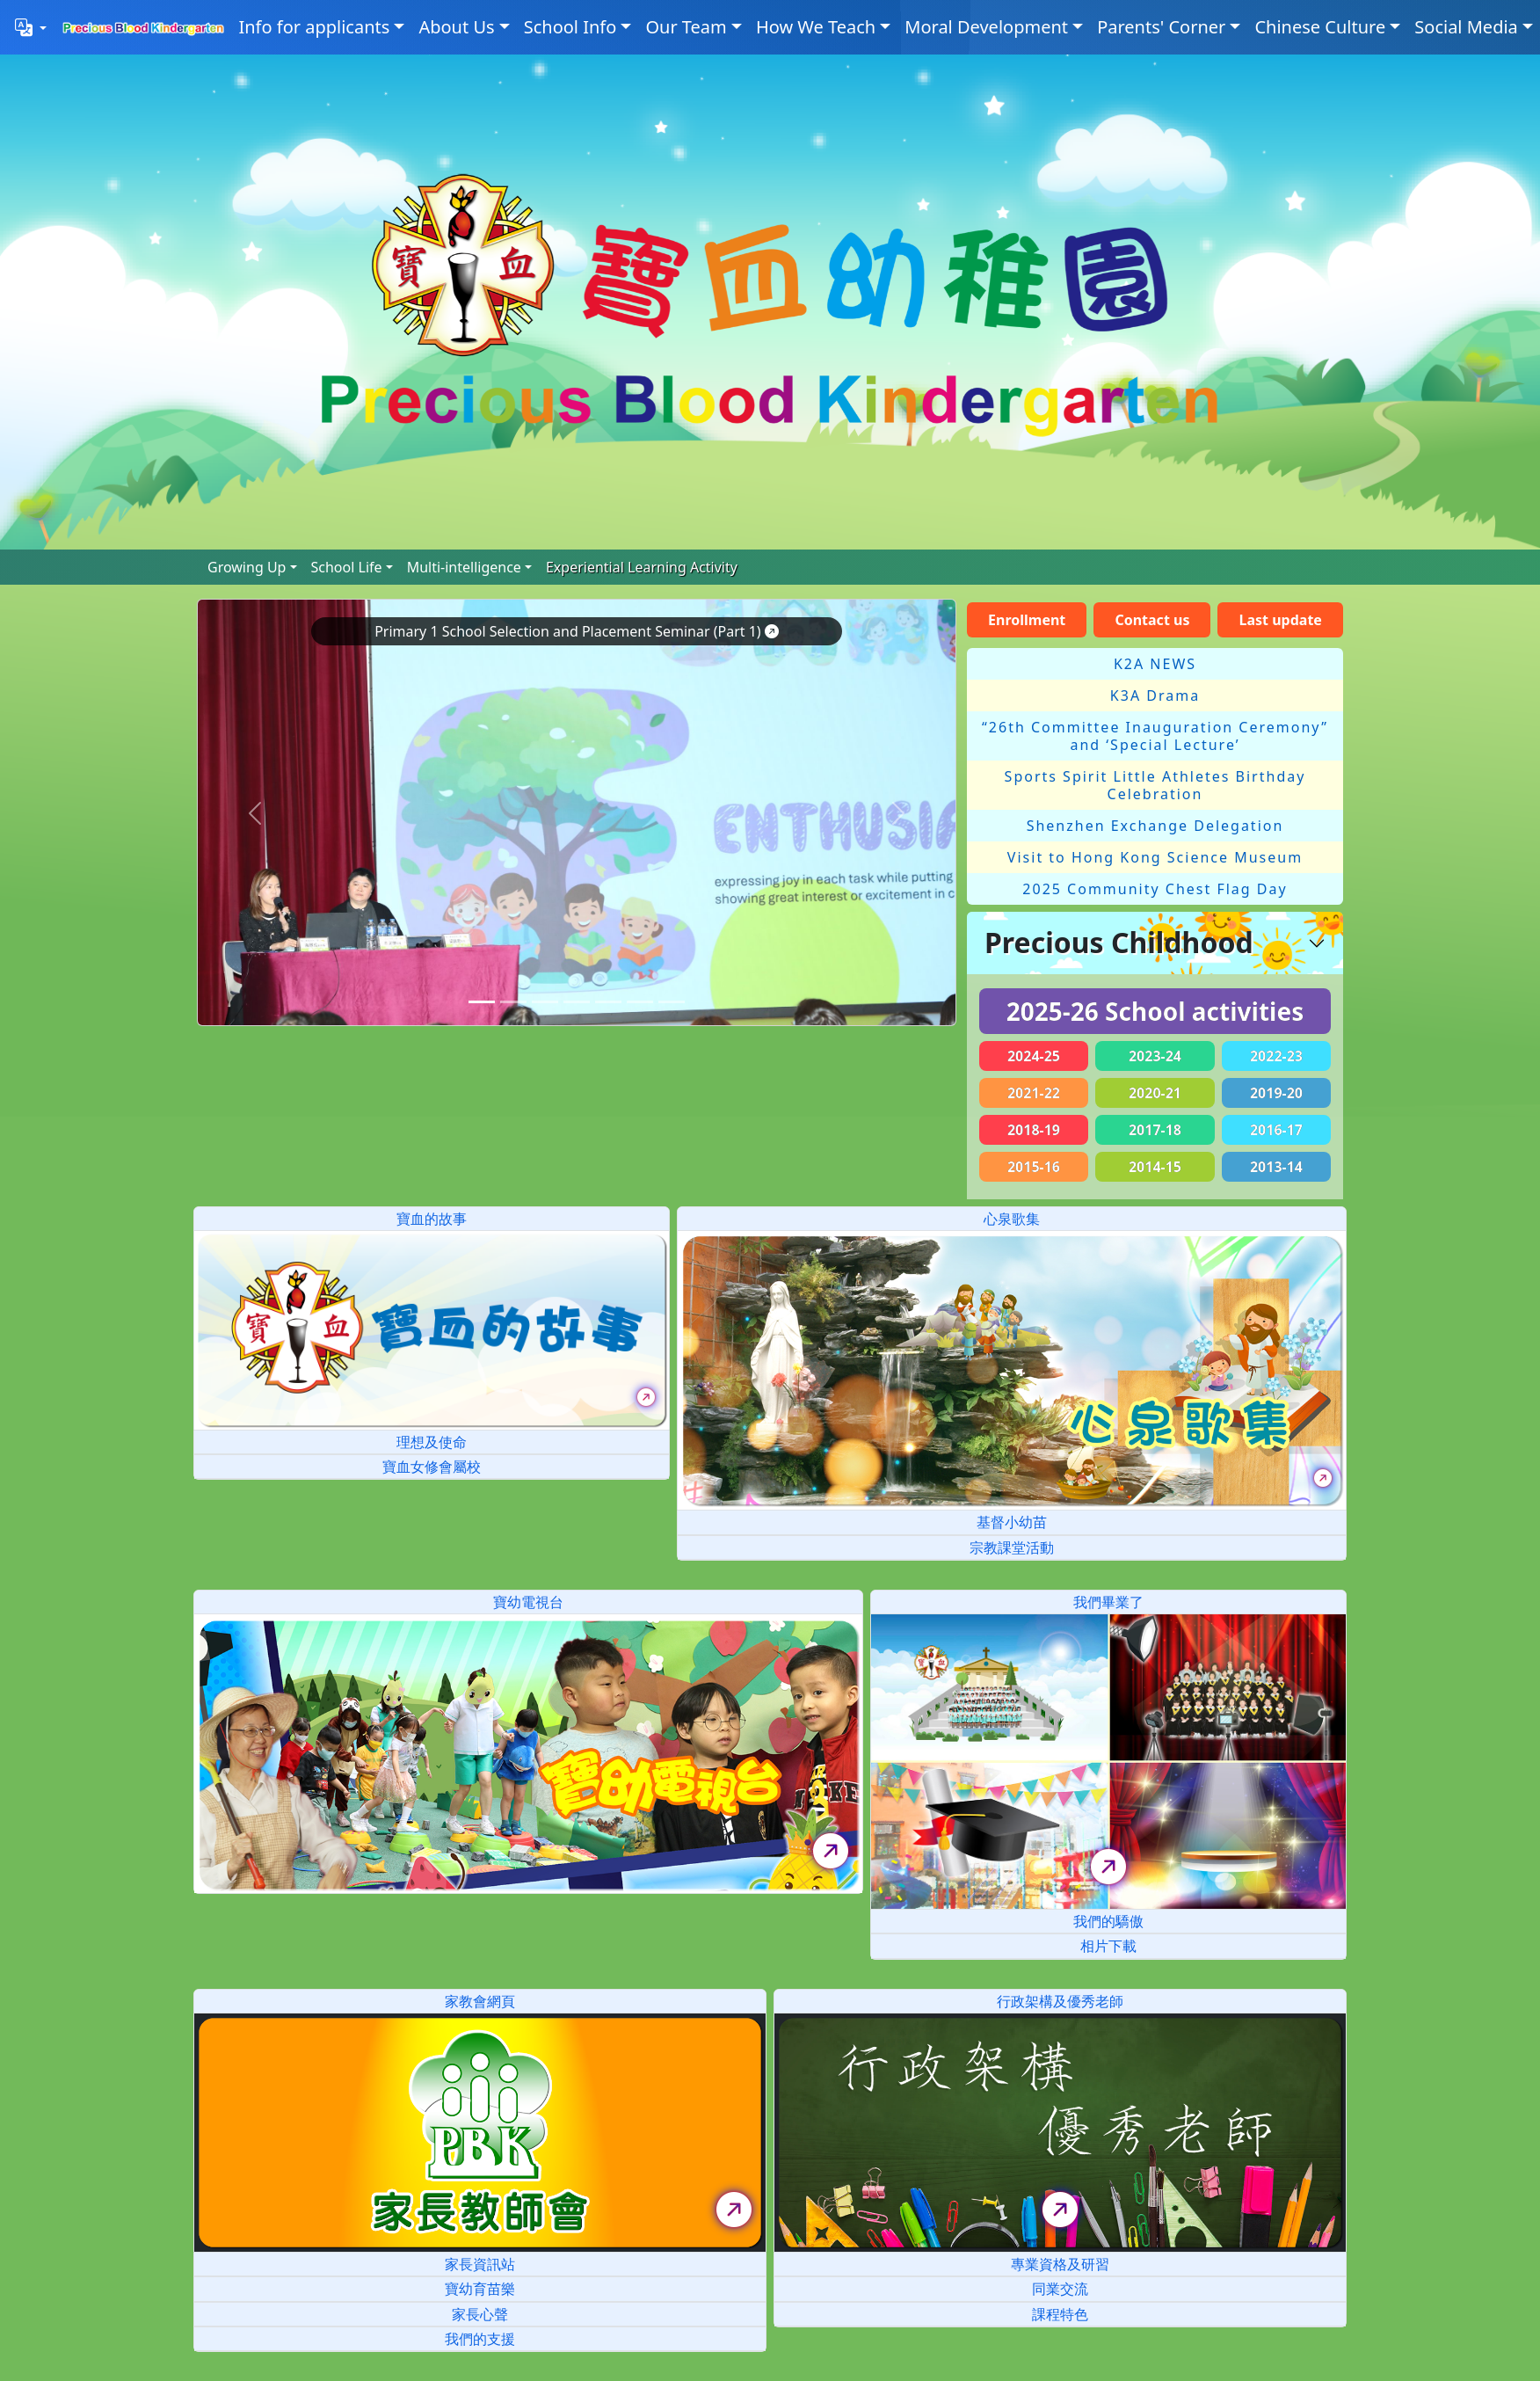 The width and height of the screenshot is (1540, 2381). Describe the element at coordinates (1155, 825) in the screenshot. I see `Shenzhen Exchange Delegation` at that location.